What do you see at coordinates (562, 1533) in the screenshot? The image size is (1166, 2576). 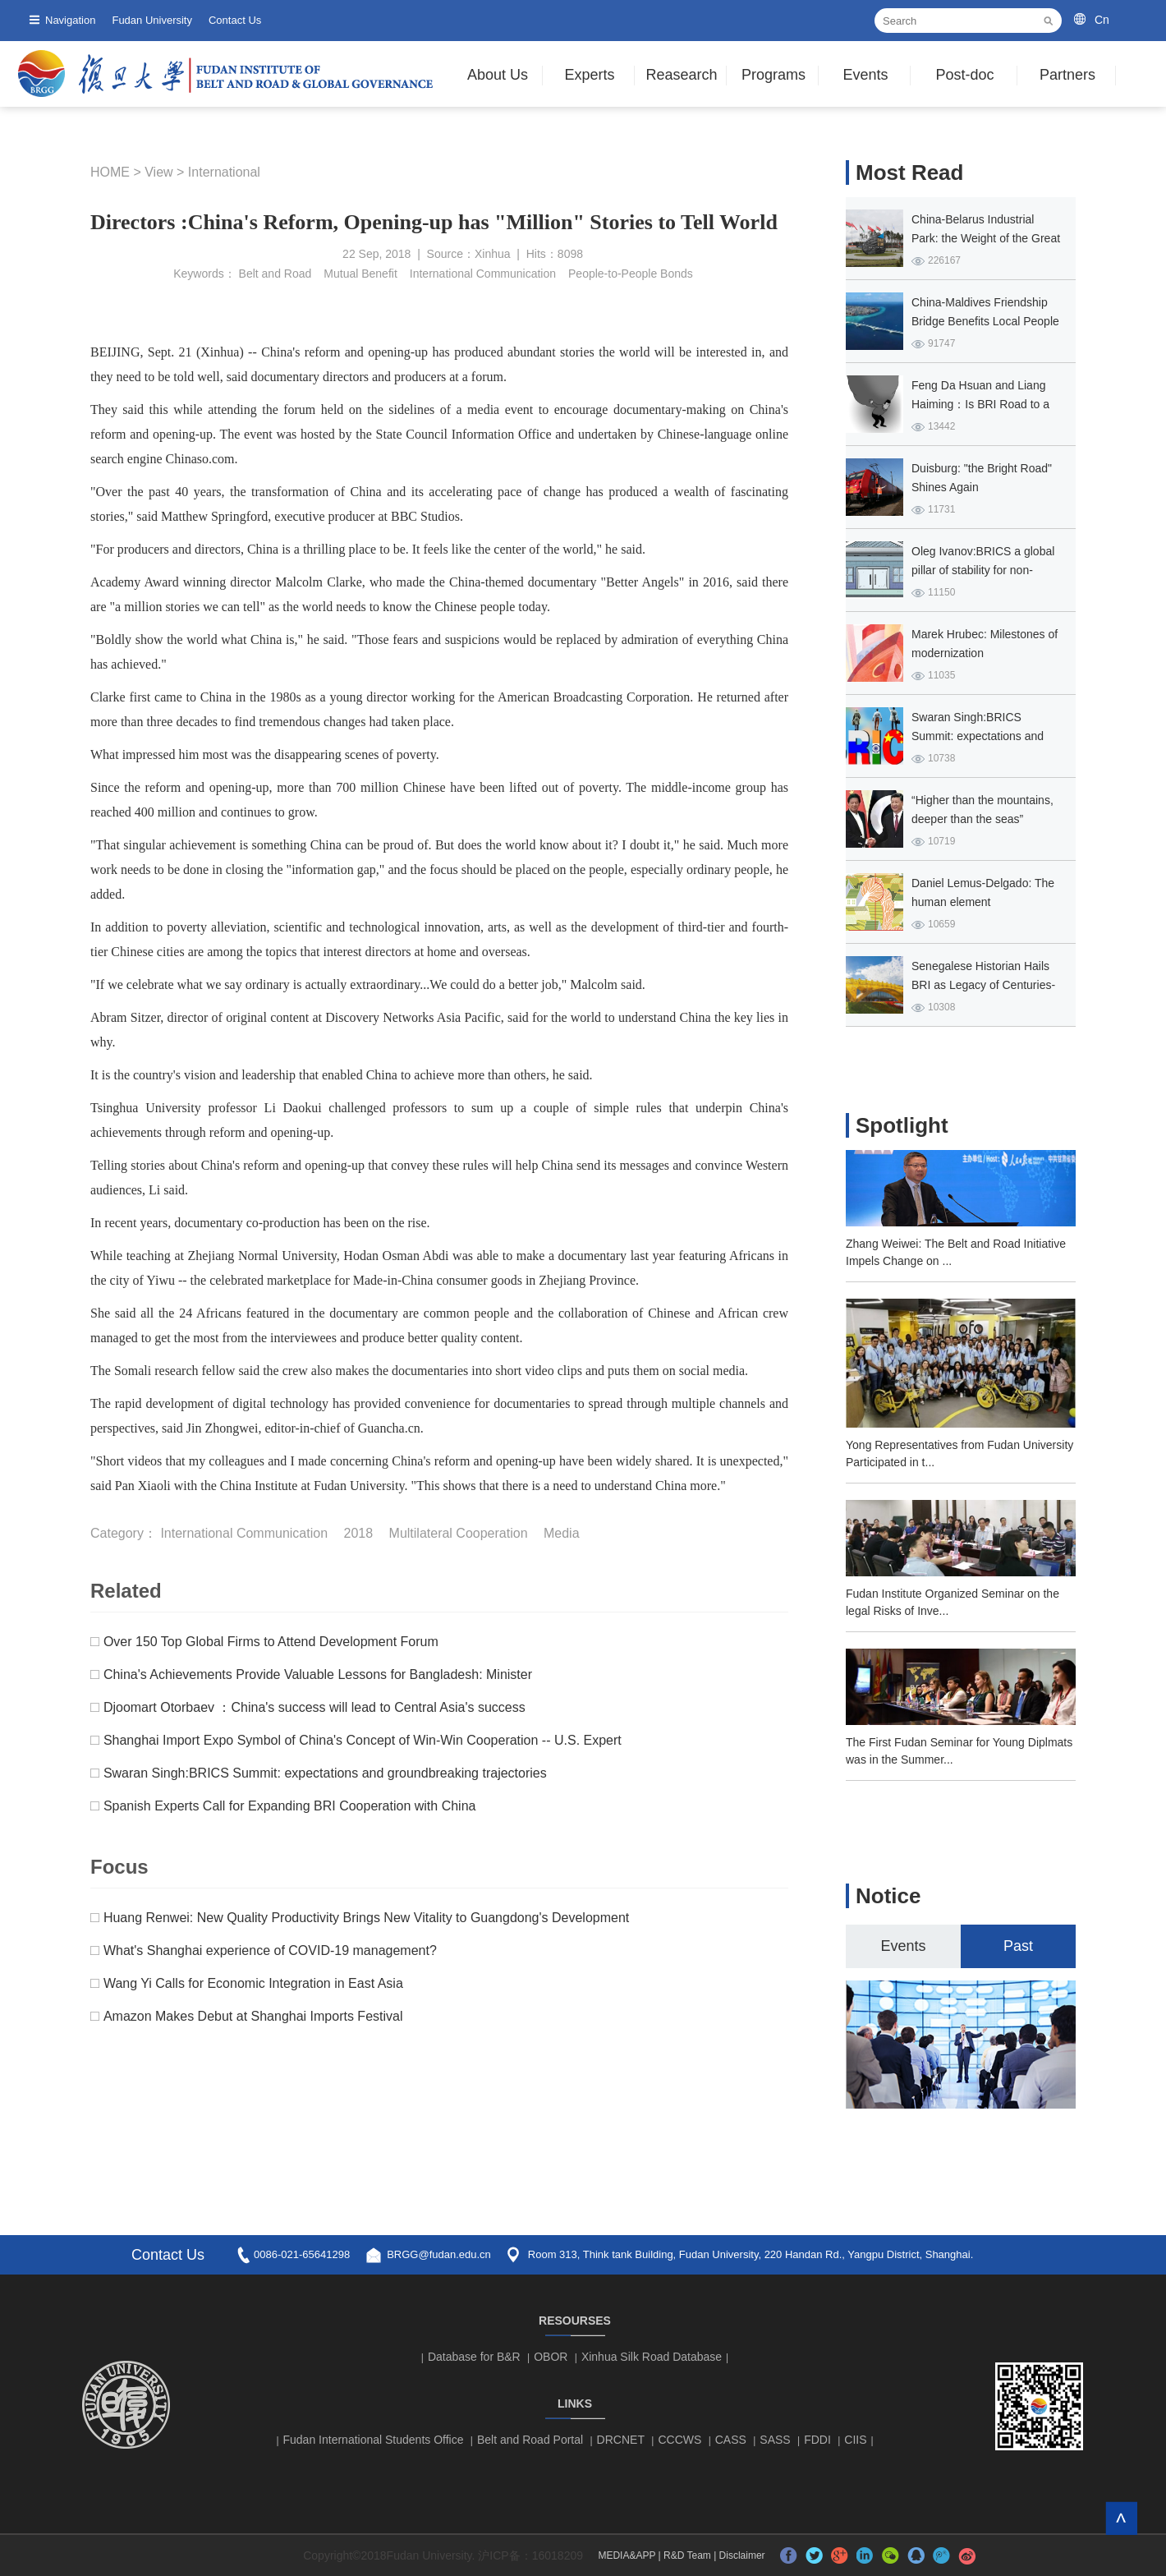 I see `Media` at bounding box center [562, 1533].